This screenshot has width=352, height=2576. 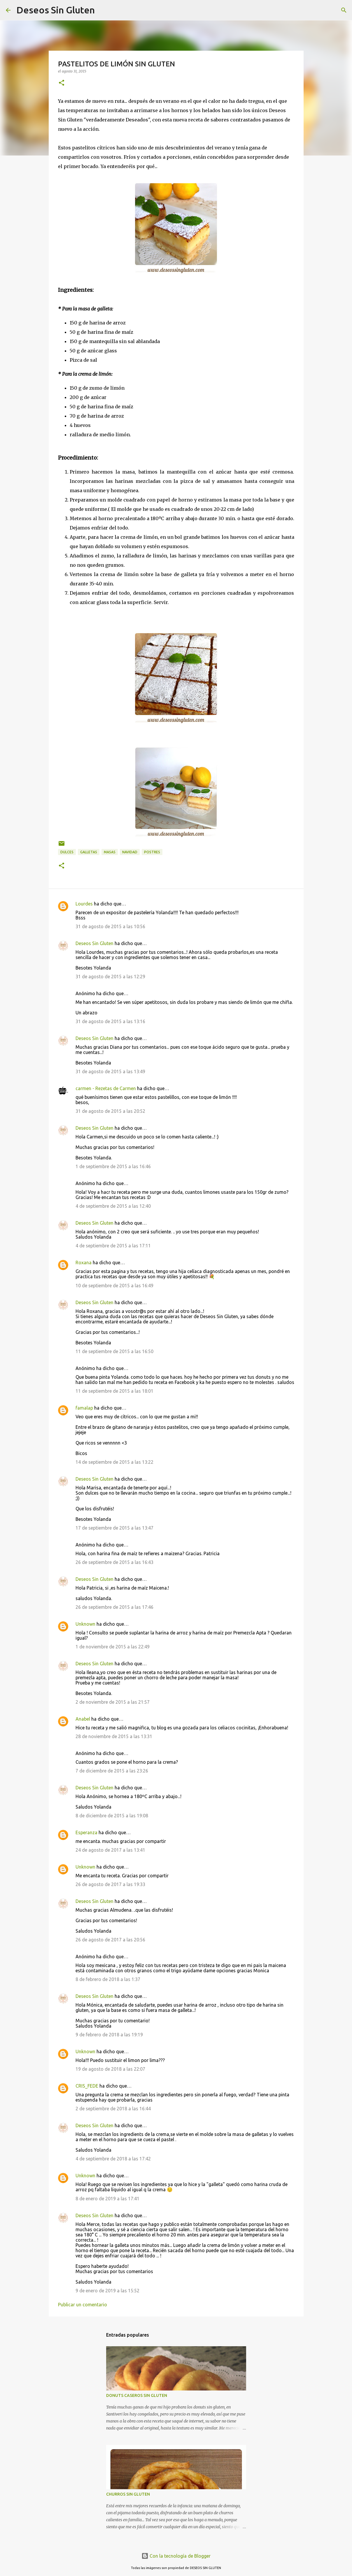 I want to click on POSTRES, so click(x=152, y=852).